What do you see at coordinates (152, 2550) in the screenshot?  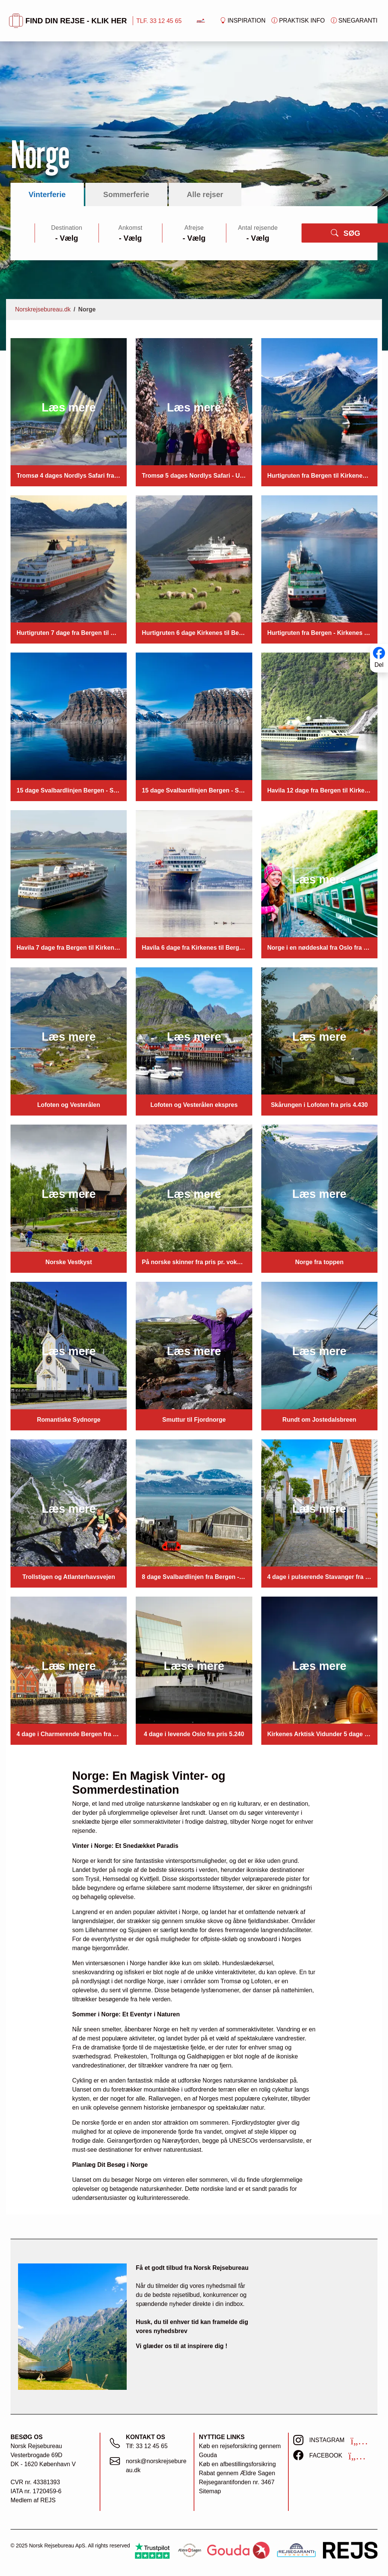 I see `[Trustpilot]` at bounding box center [152, 2550].